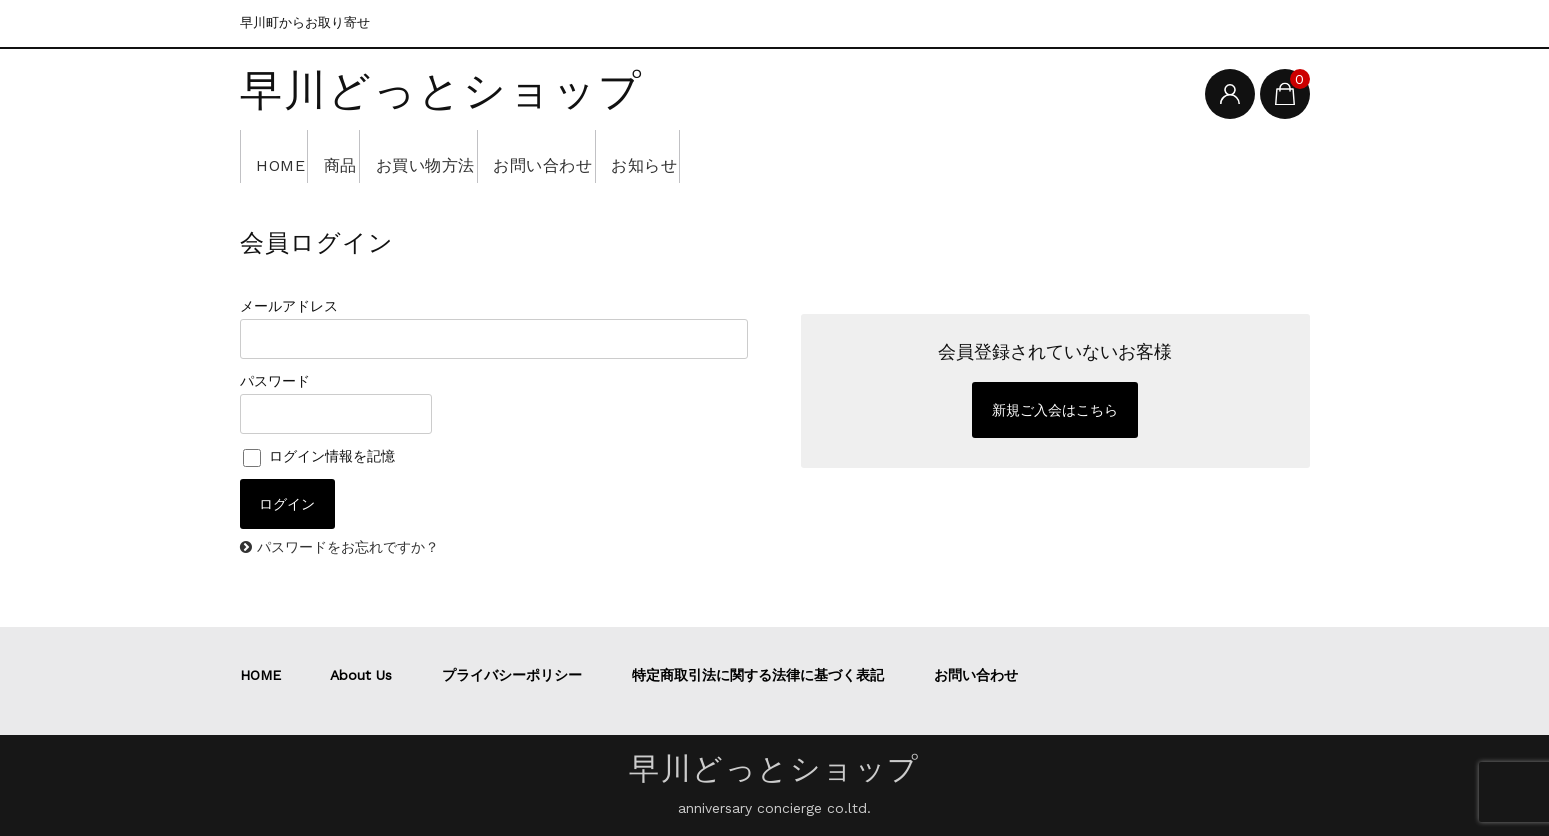 This screenshot has width=1549, height=836. Describe the element at coordinates (1055, 410) in the screenshot. I see `新規ご入会はこちら` at that location.